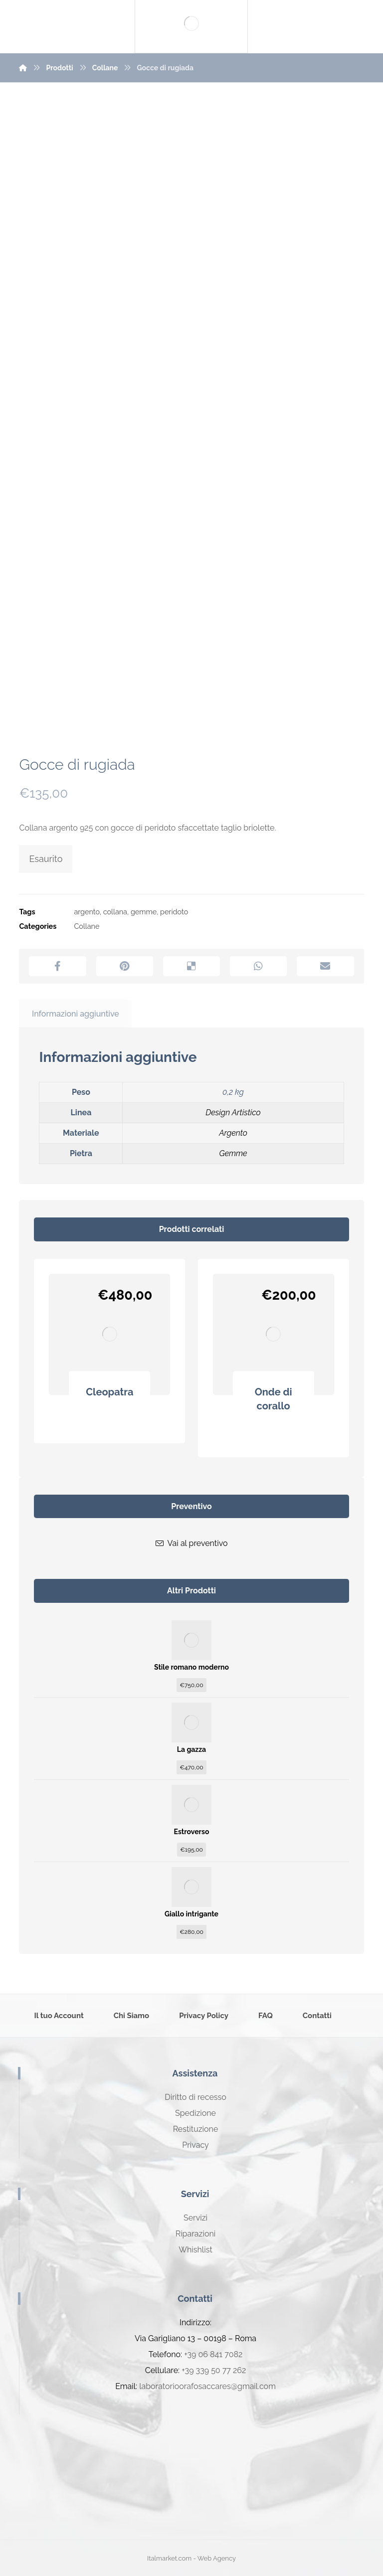  What do you see at coordinates (115, 911) in the screenshot?
I see `collana` at bounding box center [115, 911].